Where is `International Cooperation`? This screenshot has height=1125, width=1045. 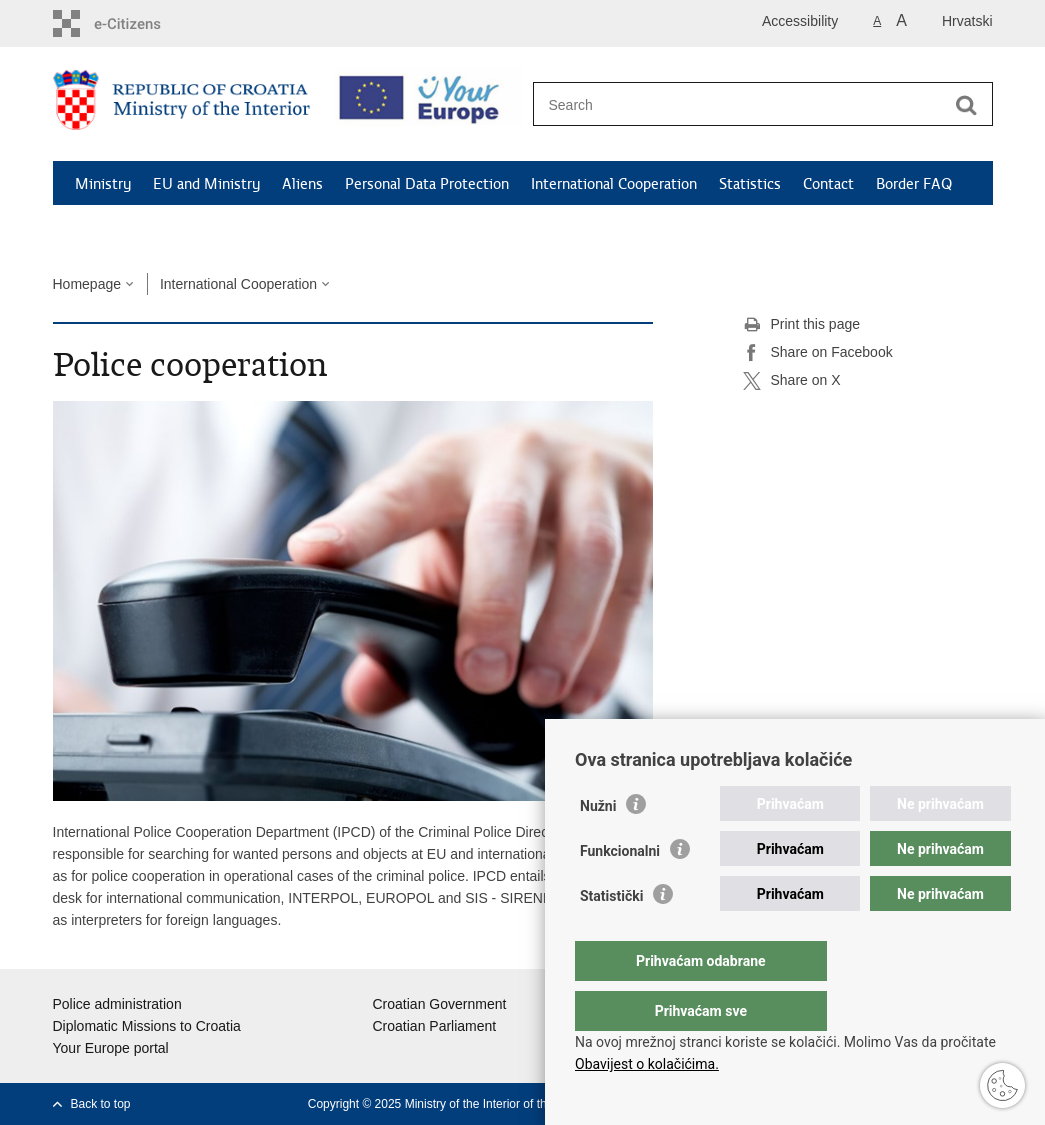
International Cooperation is located at coordinates (614, 184).